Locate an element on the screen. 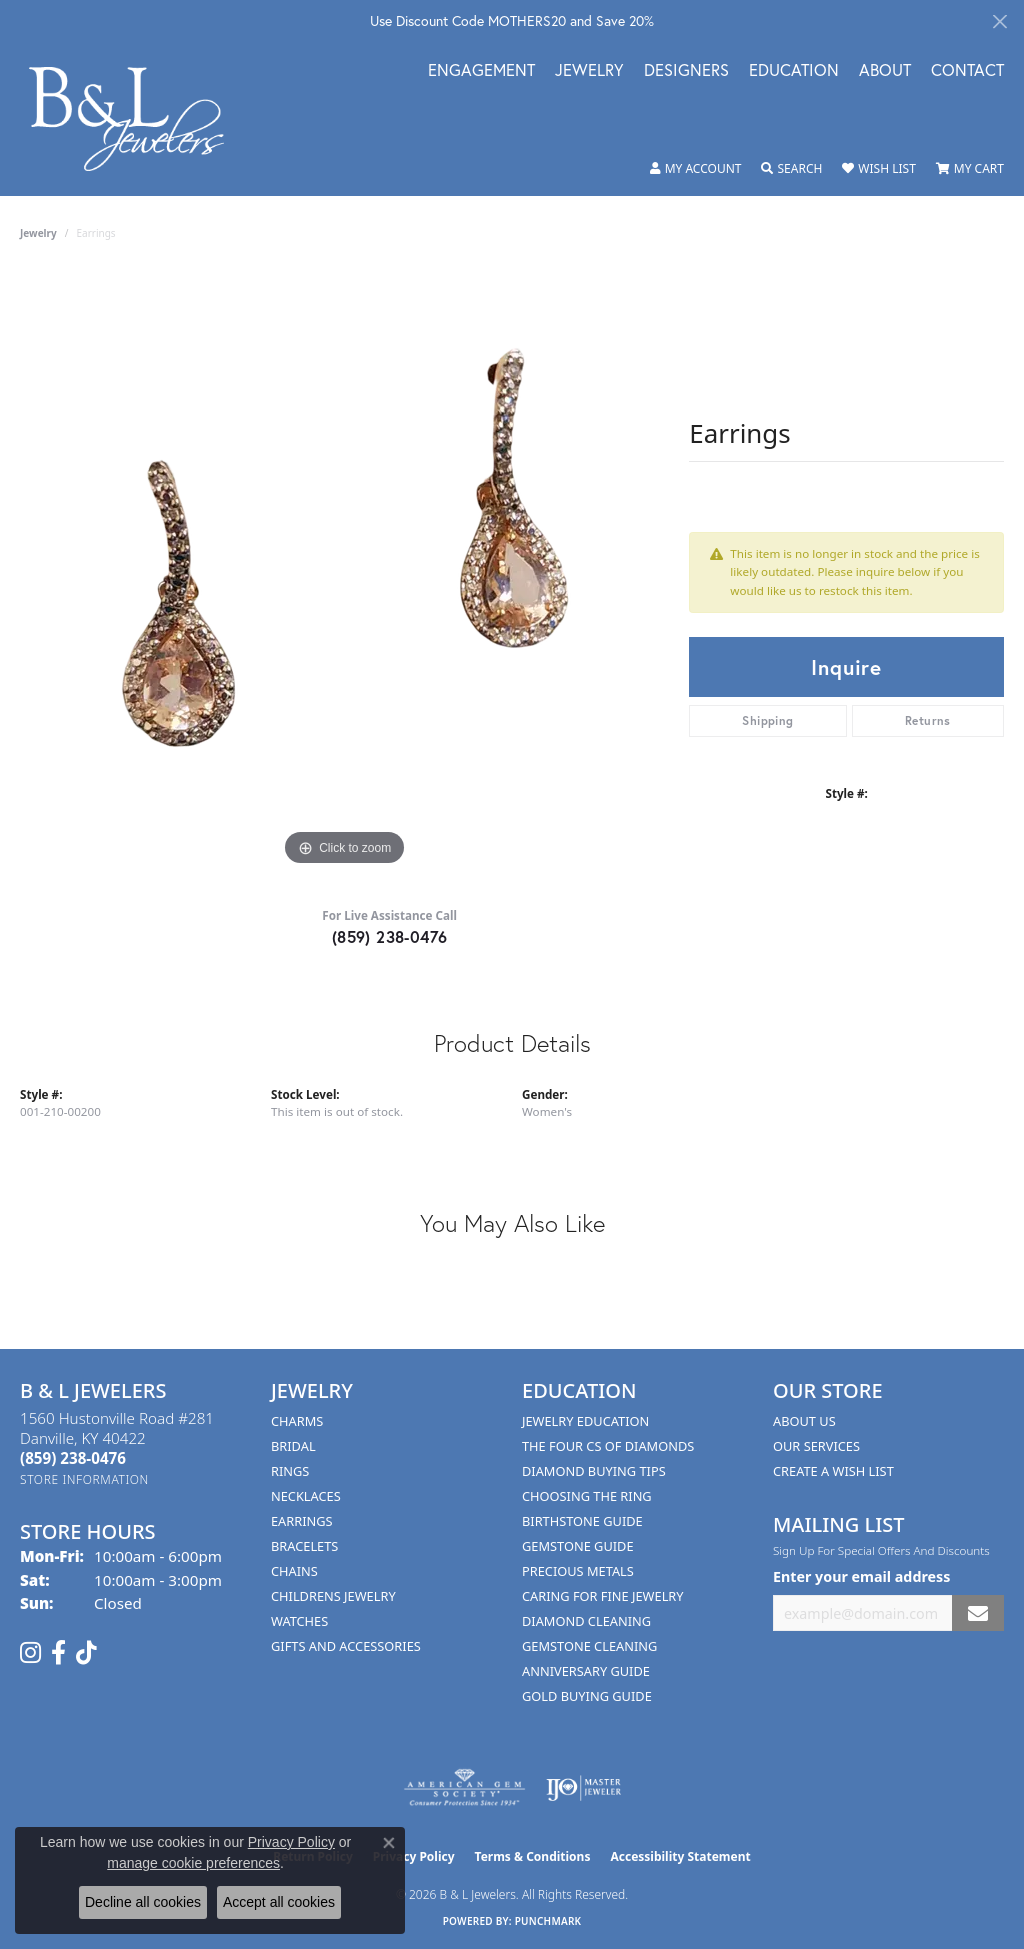  manage cookie preferences is located at coordinates (193, 1863).